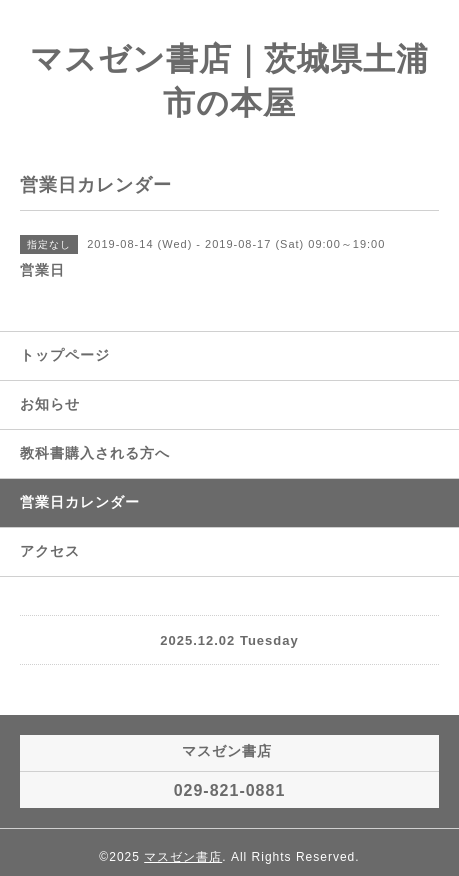 This screenshot has width=459, height=876. What do you see at coordinates (183, 857) in the screenshot?
I see `マスゼン書店` at bounding box center [183, 857].